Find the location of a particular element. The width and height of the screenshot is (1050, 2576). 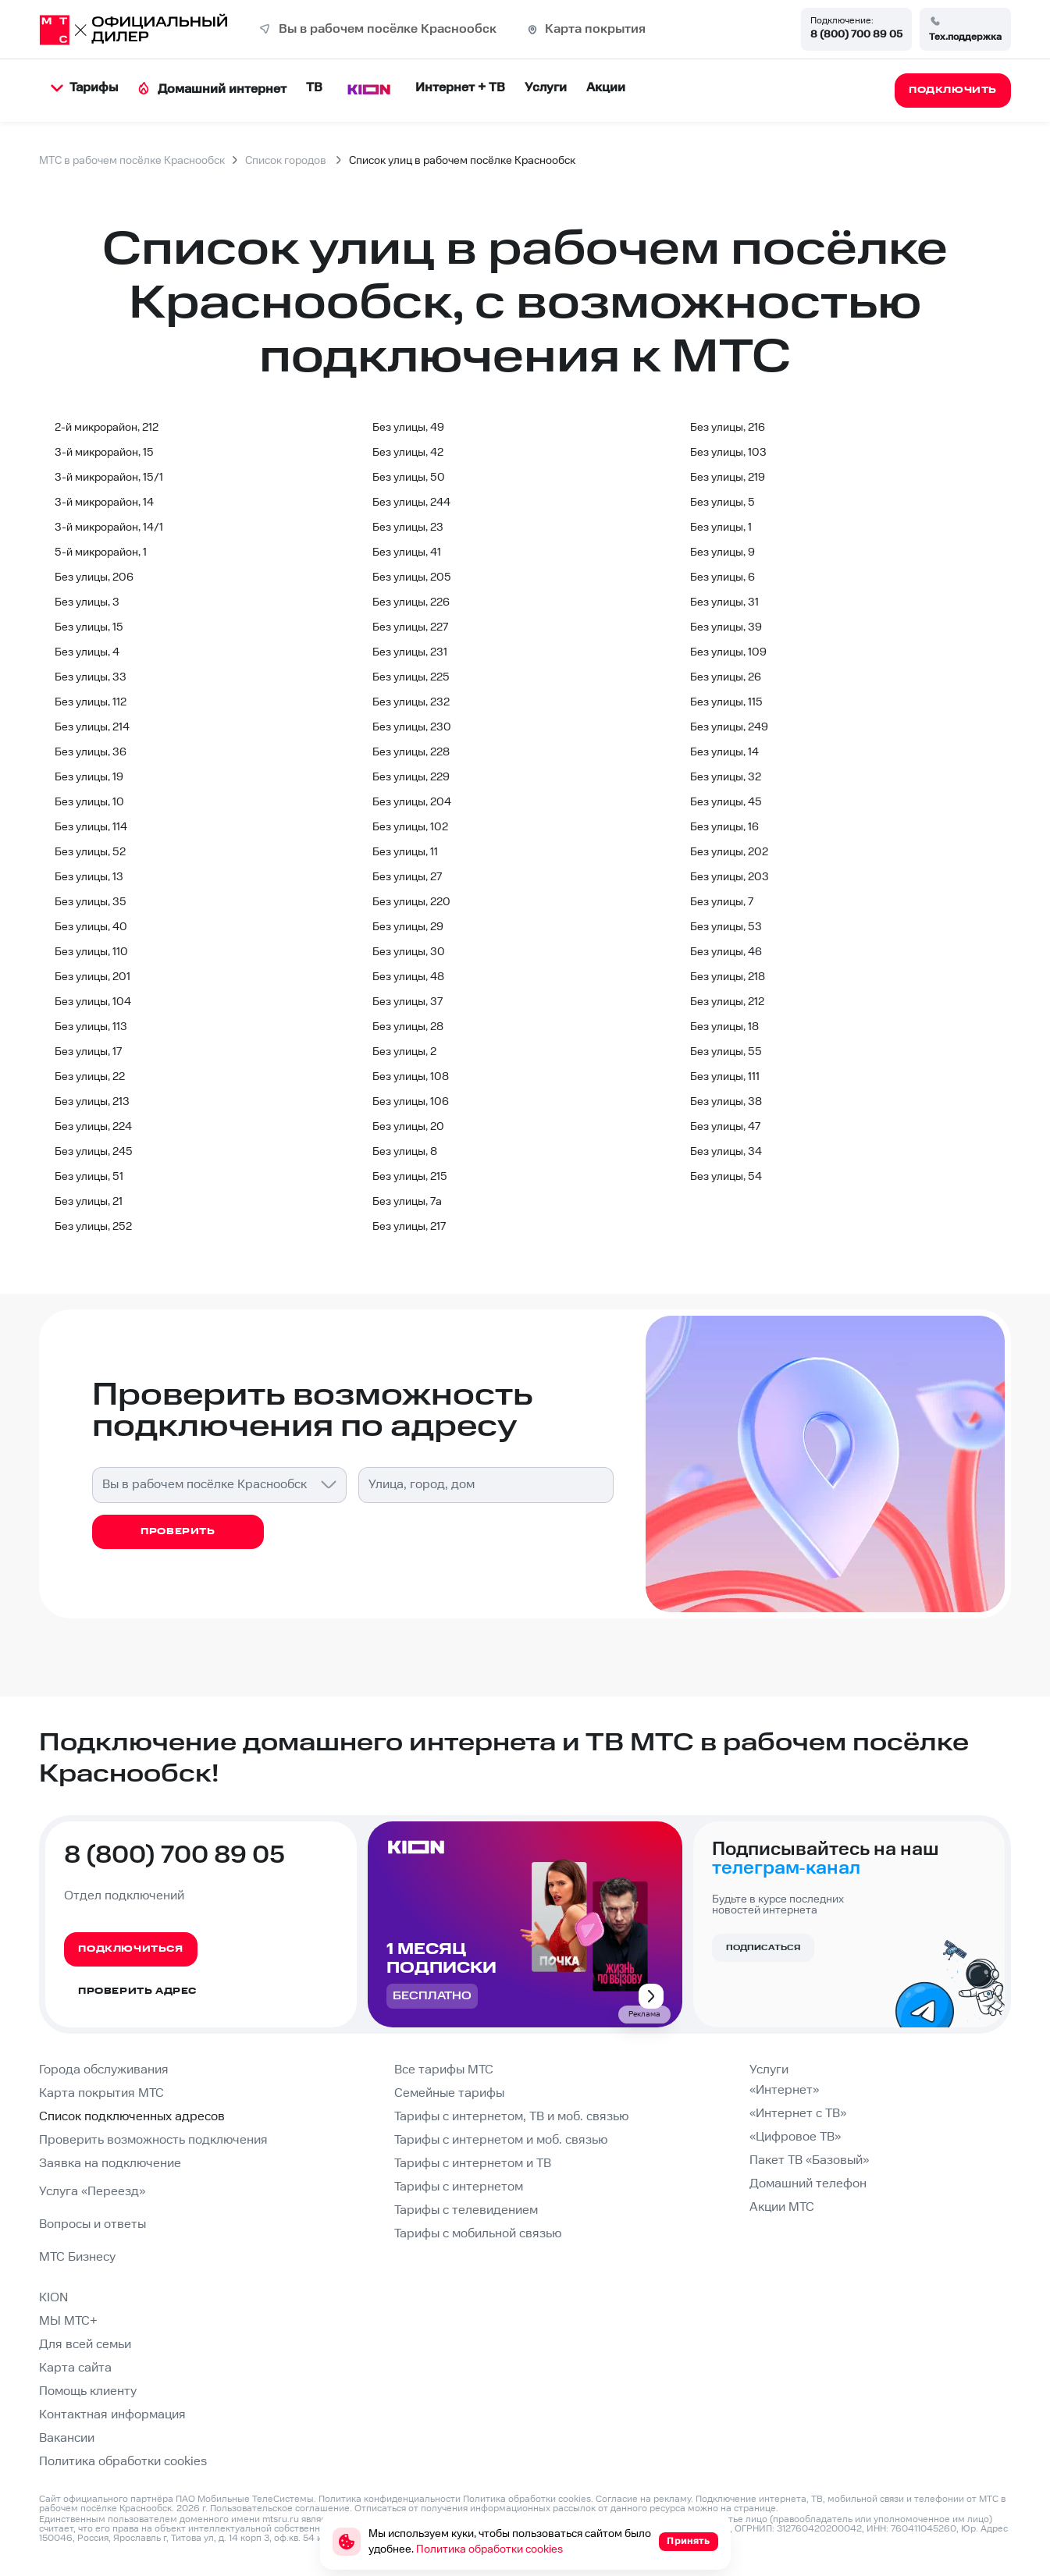

Политика конфиденциальности is located at coordinates (390, 2499).